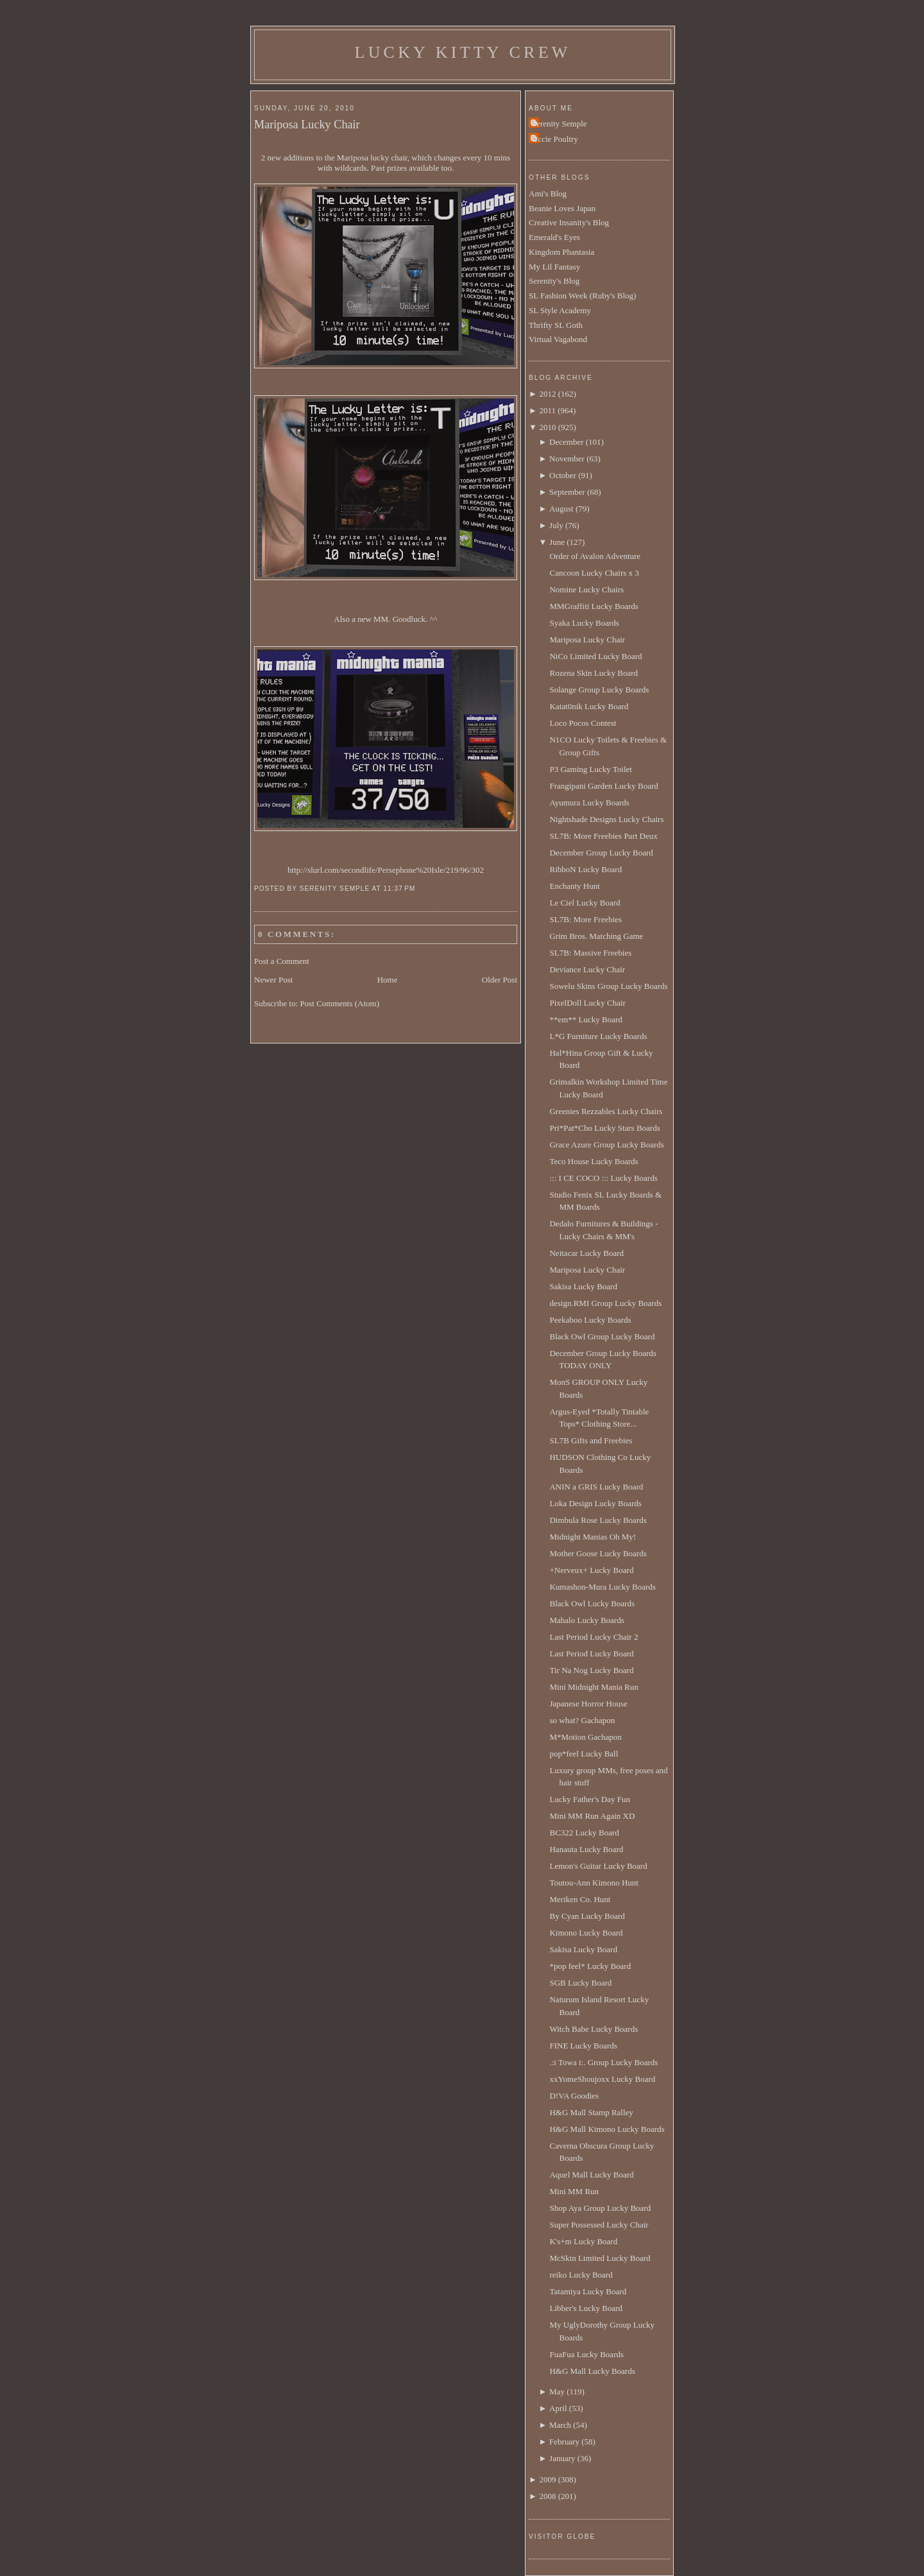  What do you see at coordinates (585, 1019) in the screenshot?
I see `**em** Lucky Board` at bounding box center [585, 1019].